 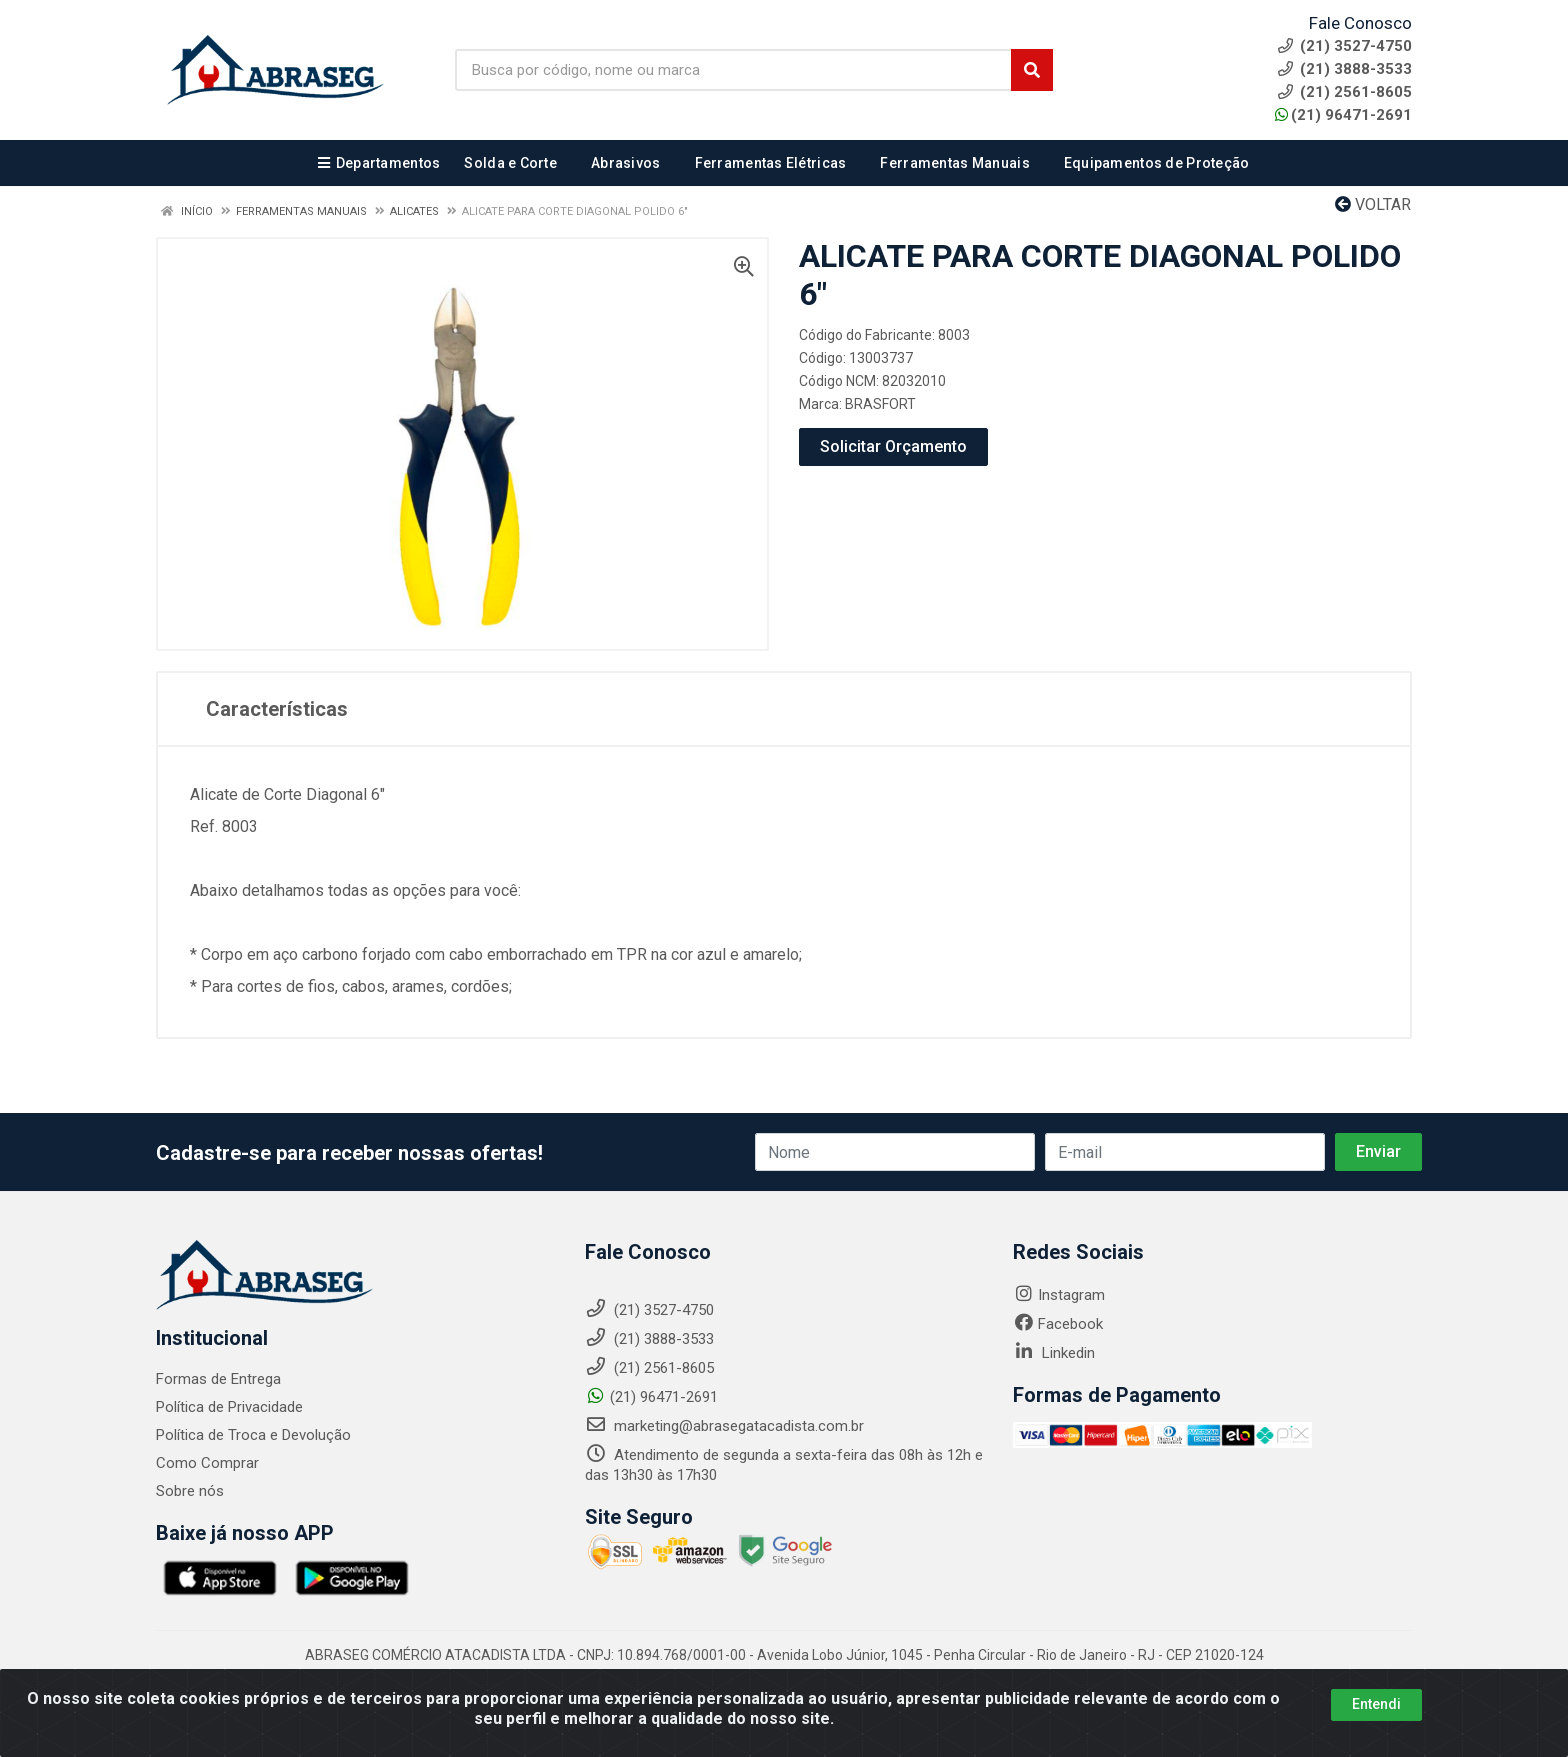 I want to click on Formas de Entrega, so click(x=218, y=1379).